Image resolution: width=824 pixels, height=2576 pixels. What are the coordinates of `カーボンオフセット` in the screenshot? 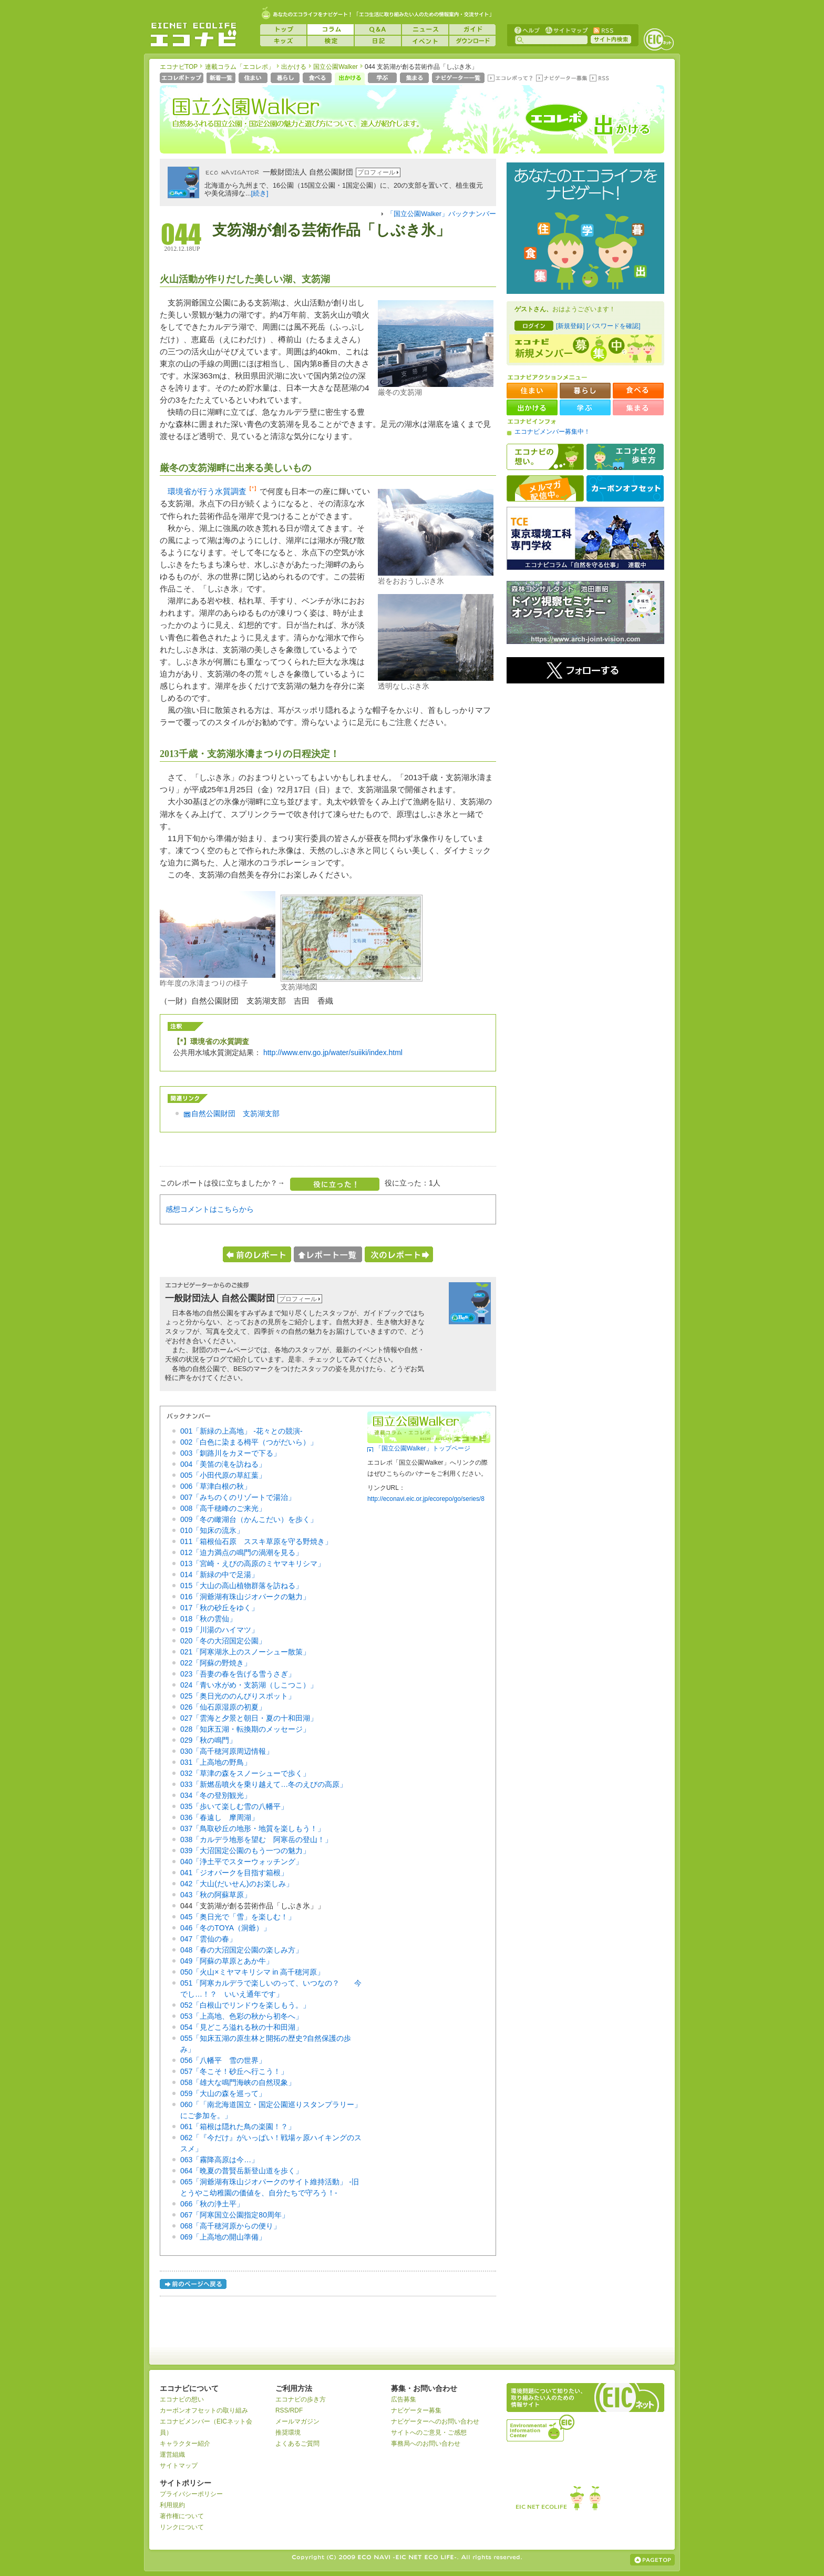 It's located at (625, 488).